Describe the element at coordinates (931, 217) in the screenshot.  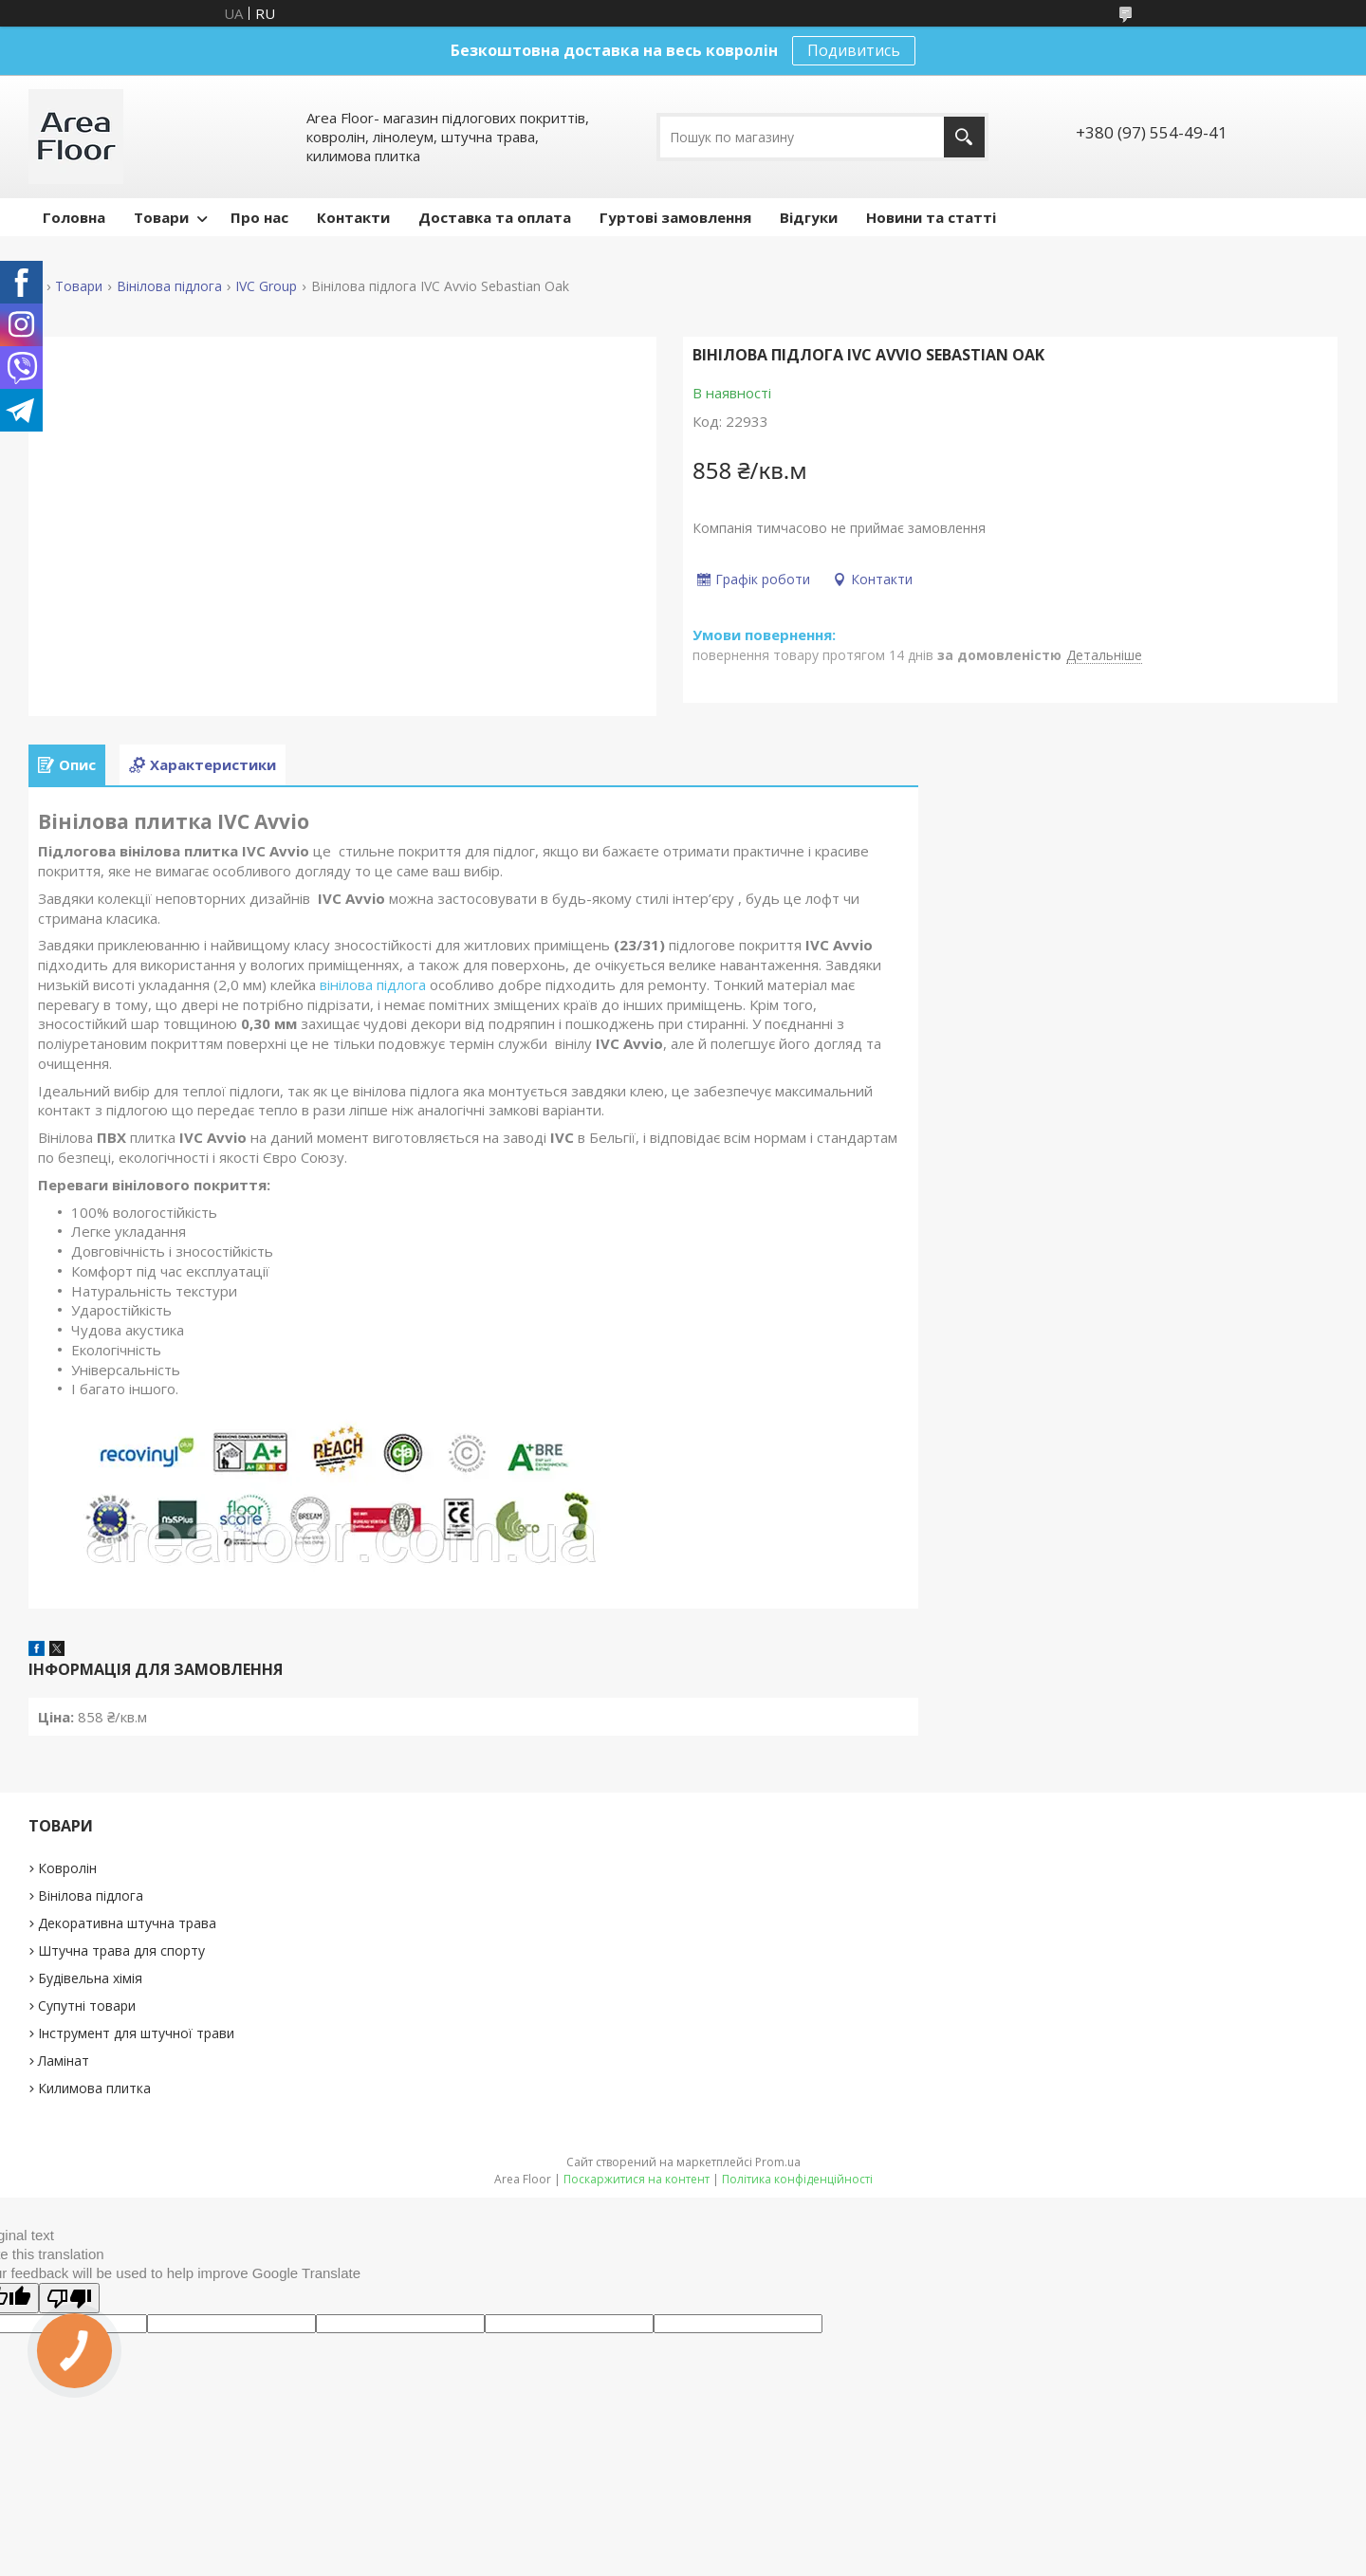
I see `Новини та статті` at that location.